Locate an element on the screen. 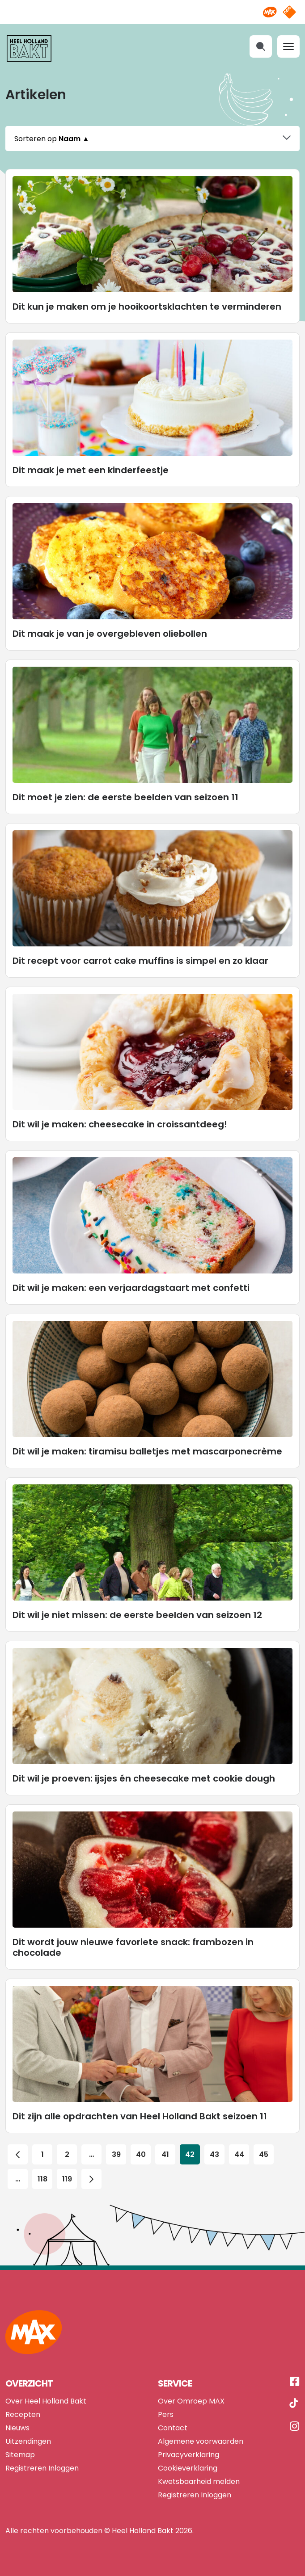 This screenshot has height=2576, width=305. 45 is located at coordinates (264, 2143).